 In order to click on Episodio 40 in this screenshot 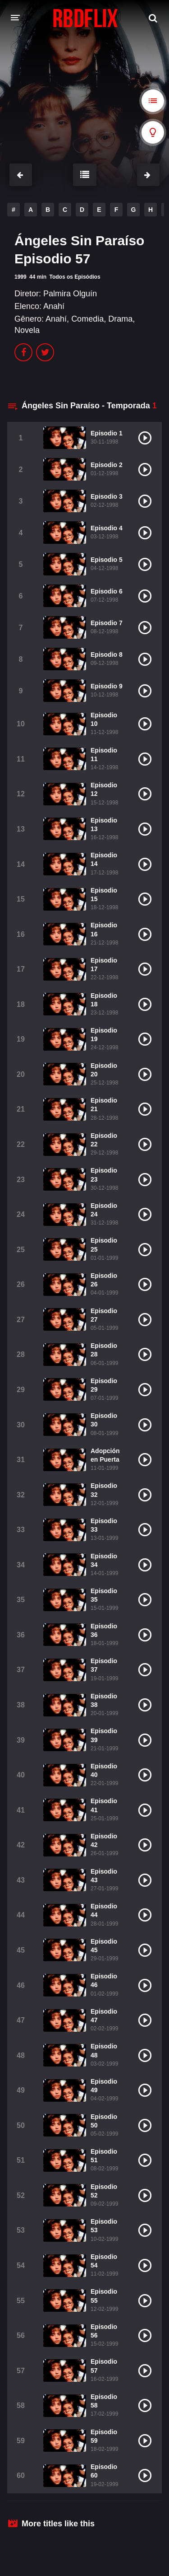, I will do `click(104, 1770)`.